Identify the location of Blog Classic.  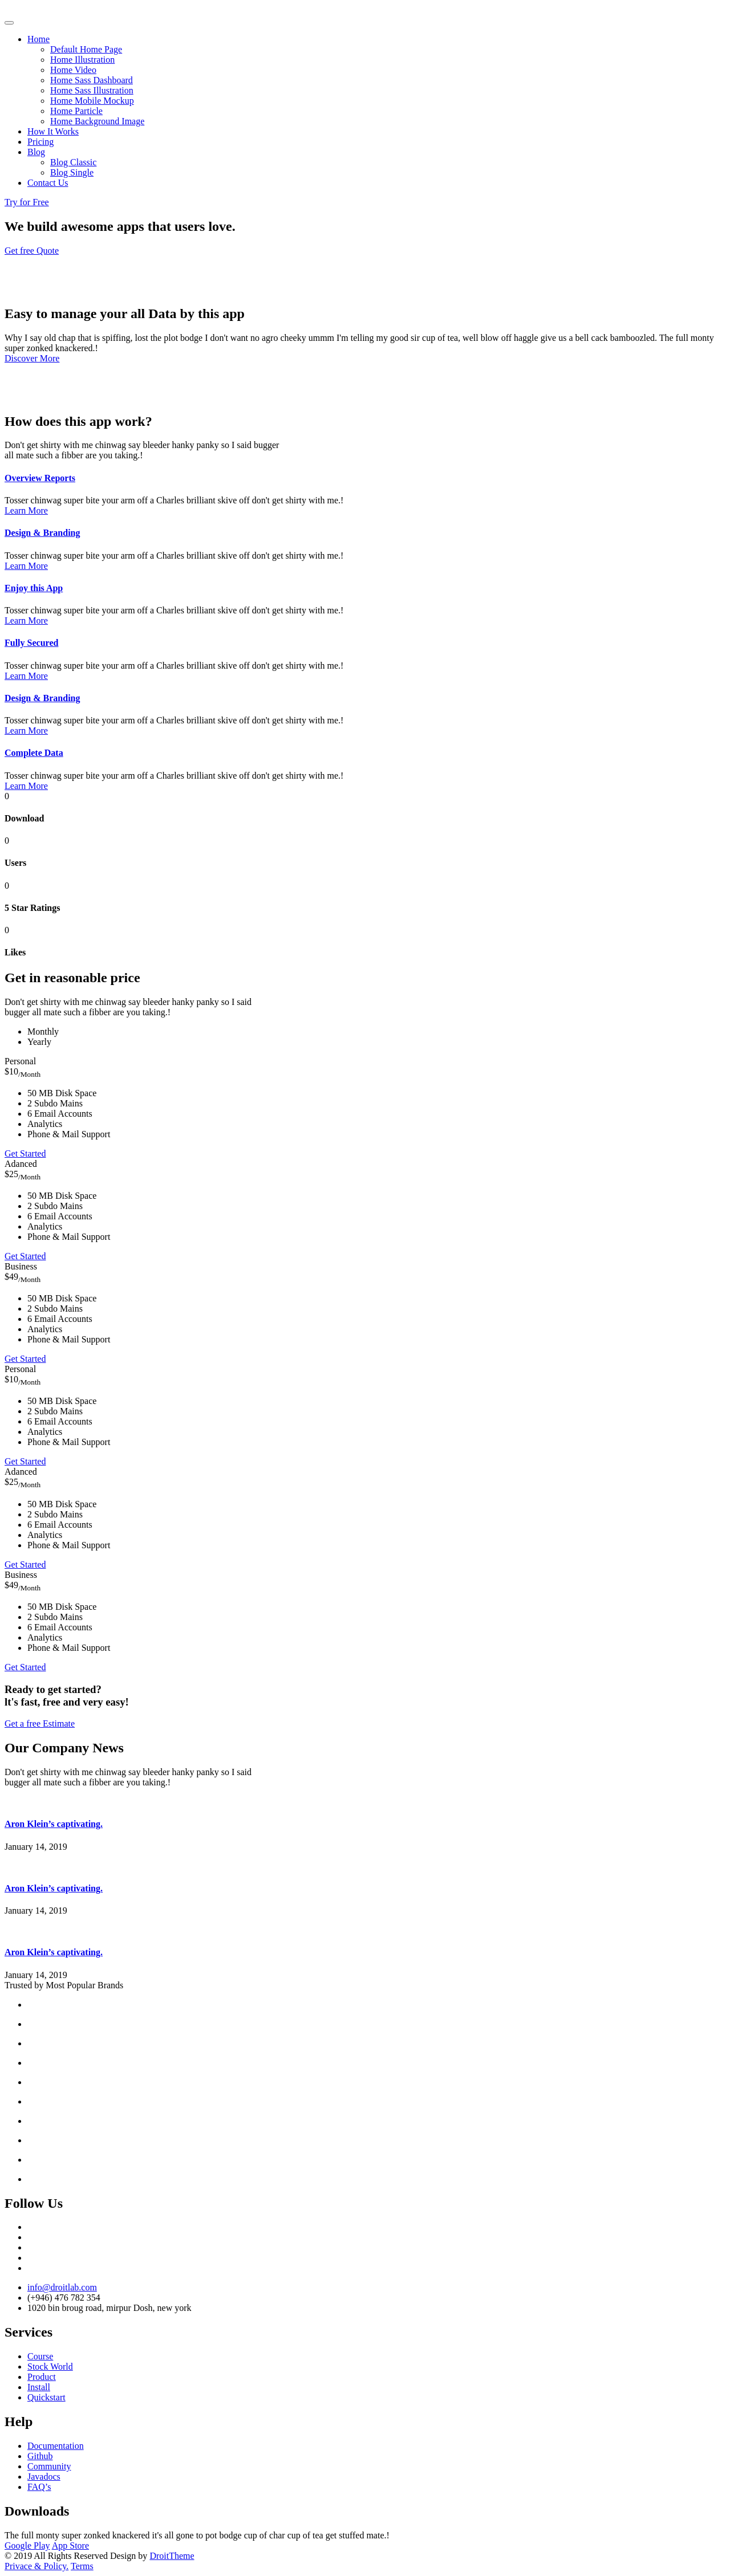
(73, 162).